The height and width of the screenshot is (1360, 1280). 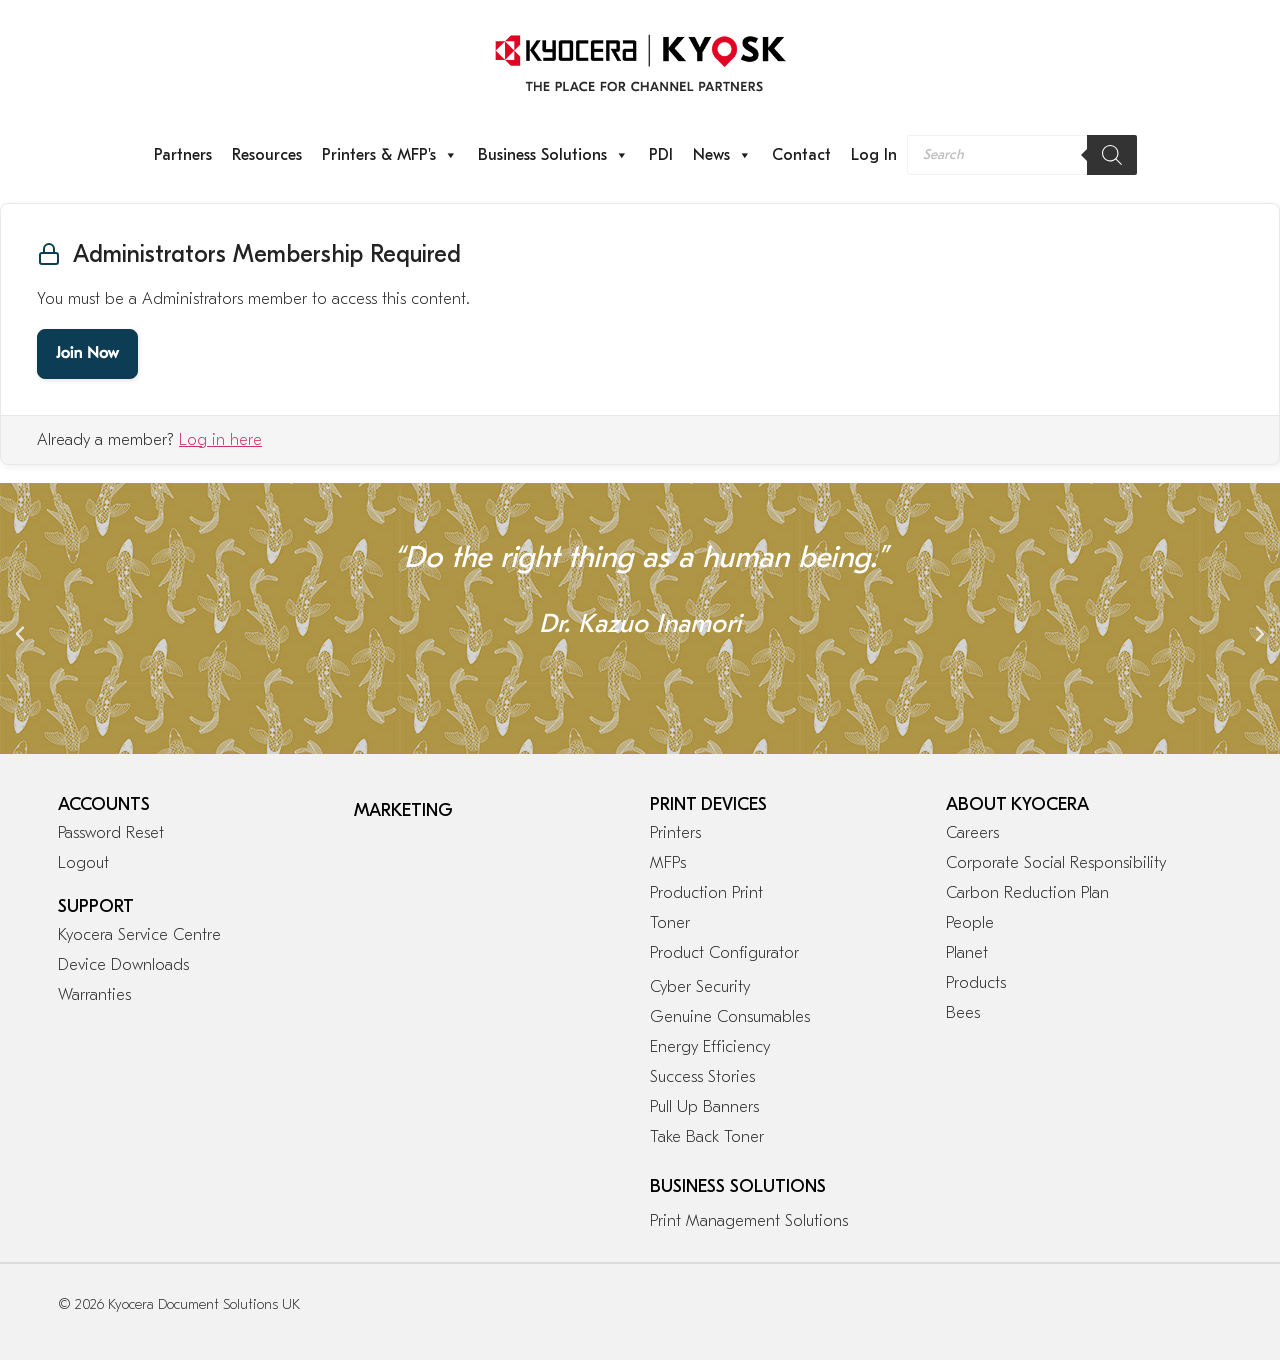 What do you see at coordinates (390, 155) in the screenshot?
I see `Printers & MFP's` at bounding box center [390, 155].